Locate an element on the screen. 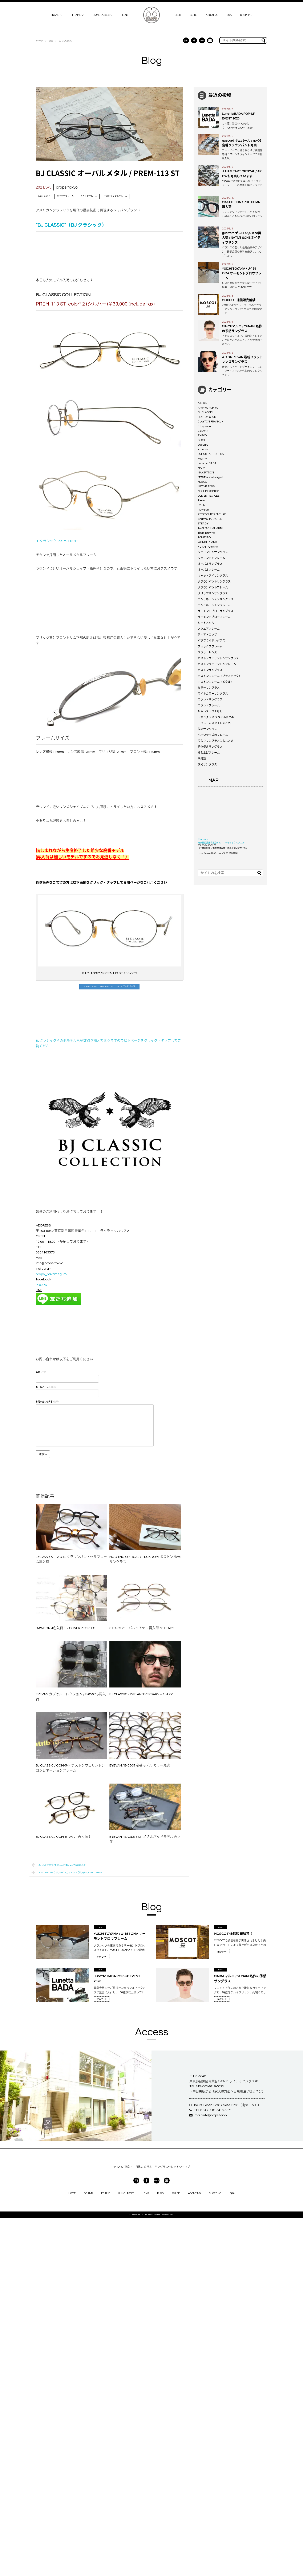  MARNI is located at coordinates (202, 467).